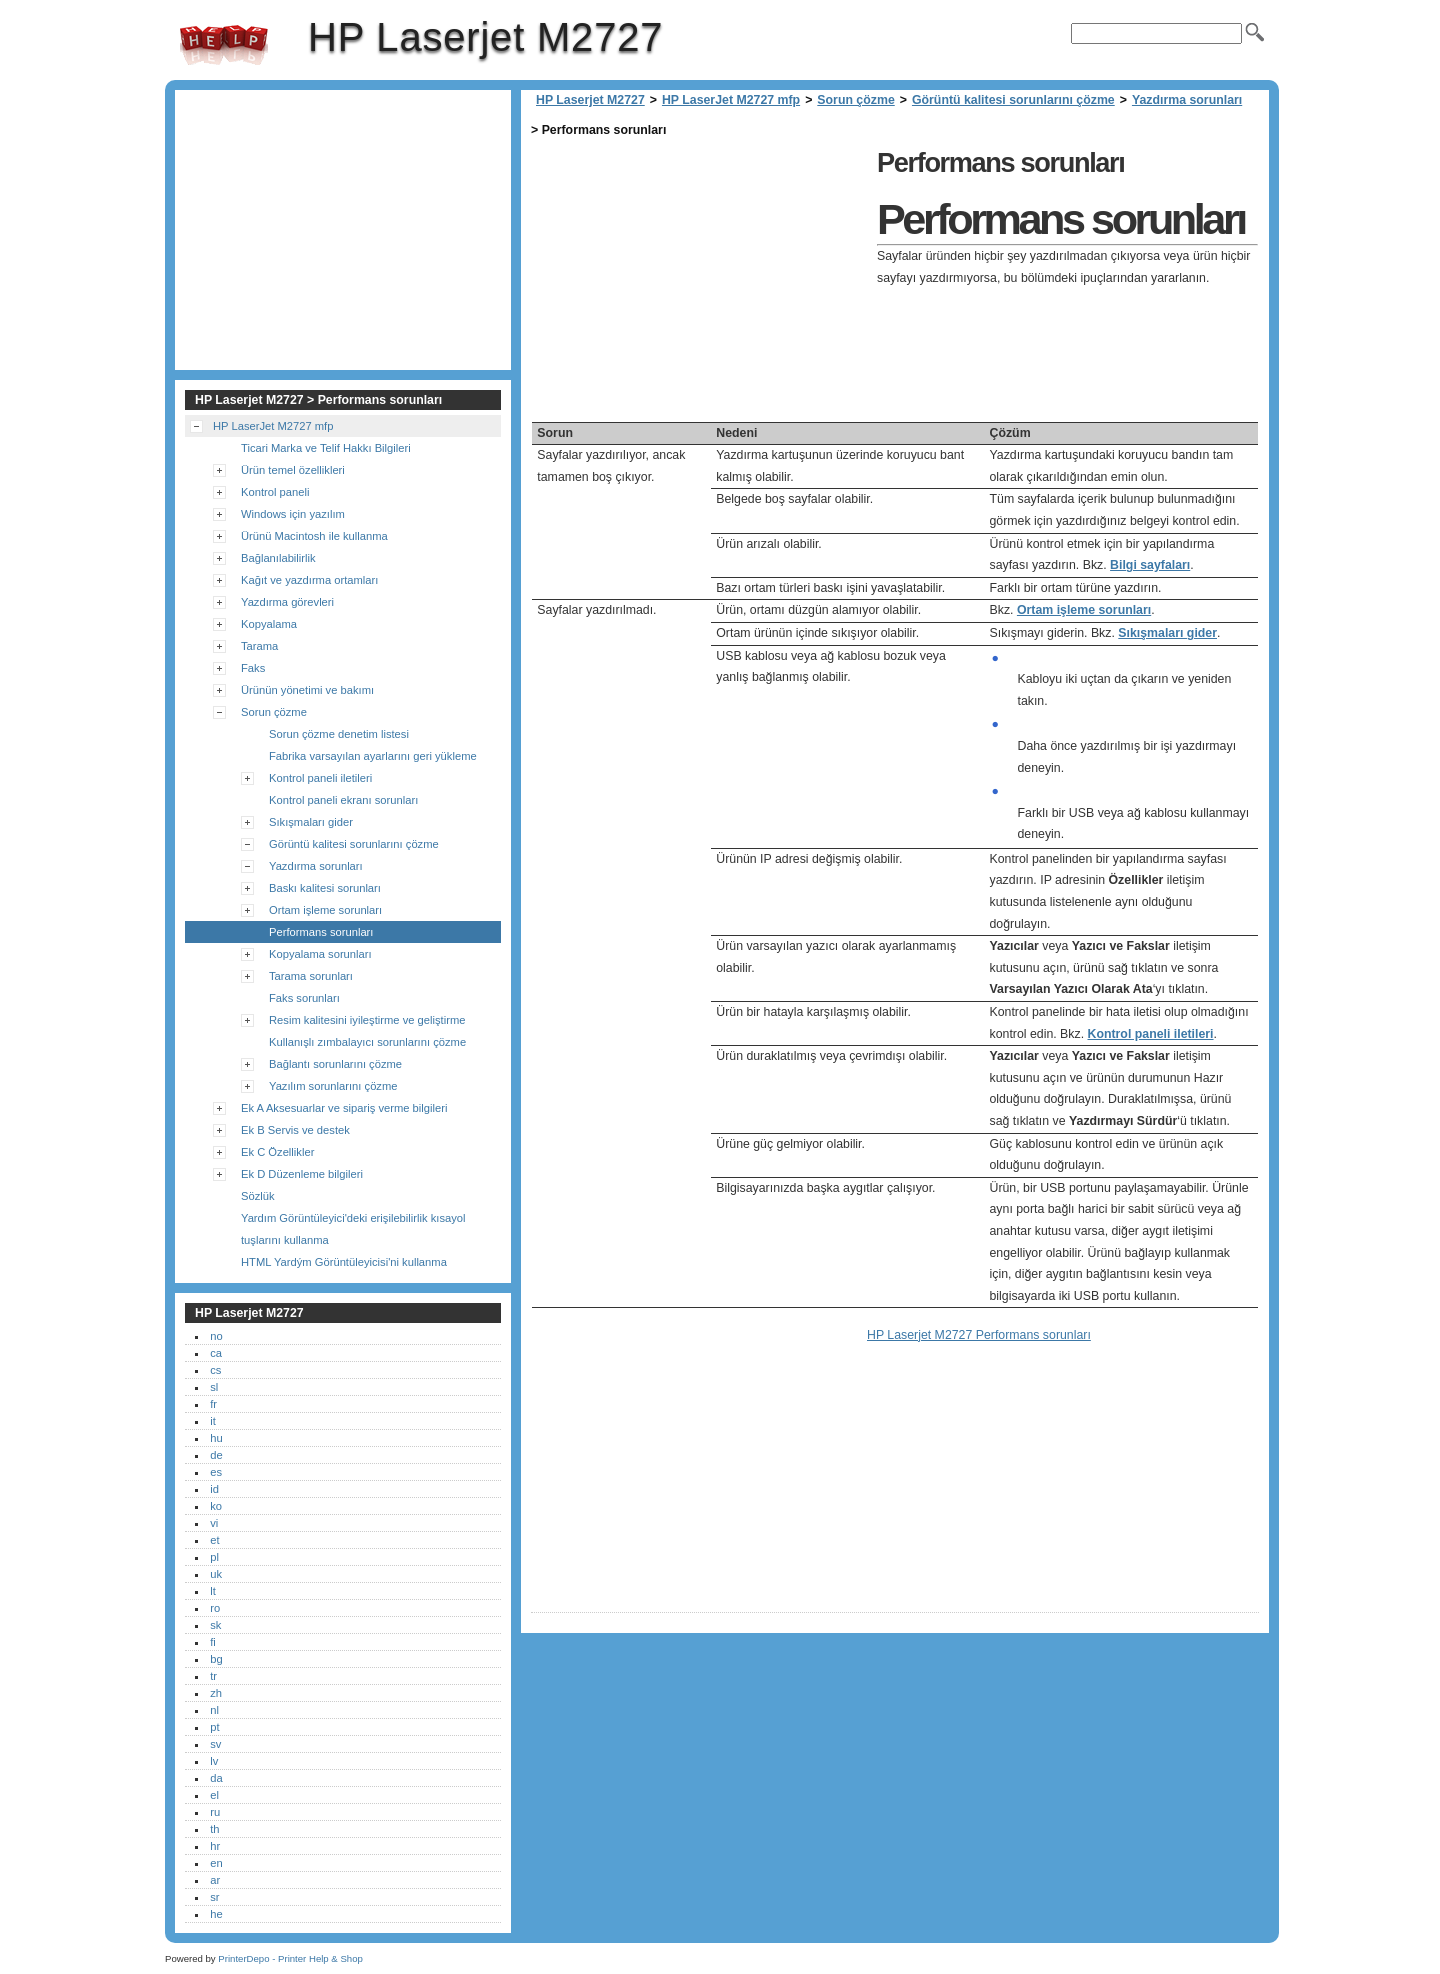  What do you see at coordinates (216, 1778) in the screenshot?
I see `da` at bounding box center [216, 1778].